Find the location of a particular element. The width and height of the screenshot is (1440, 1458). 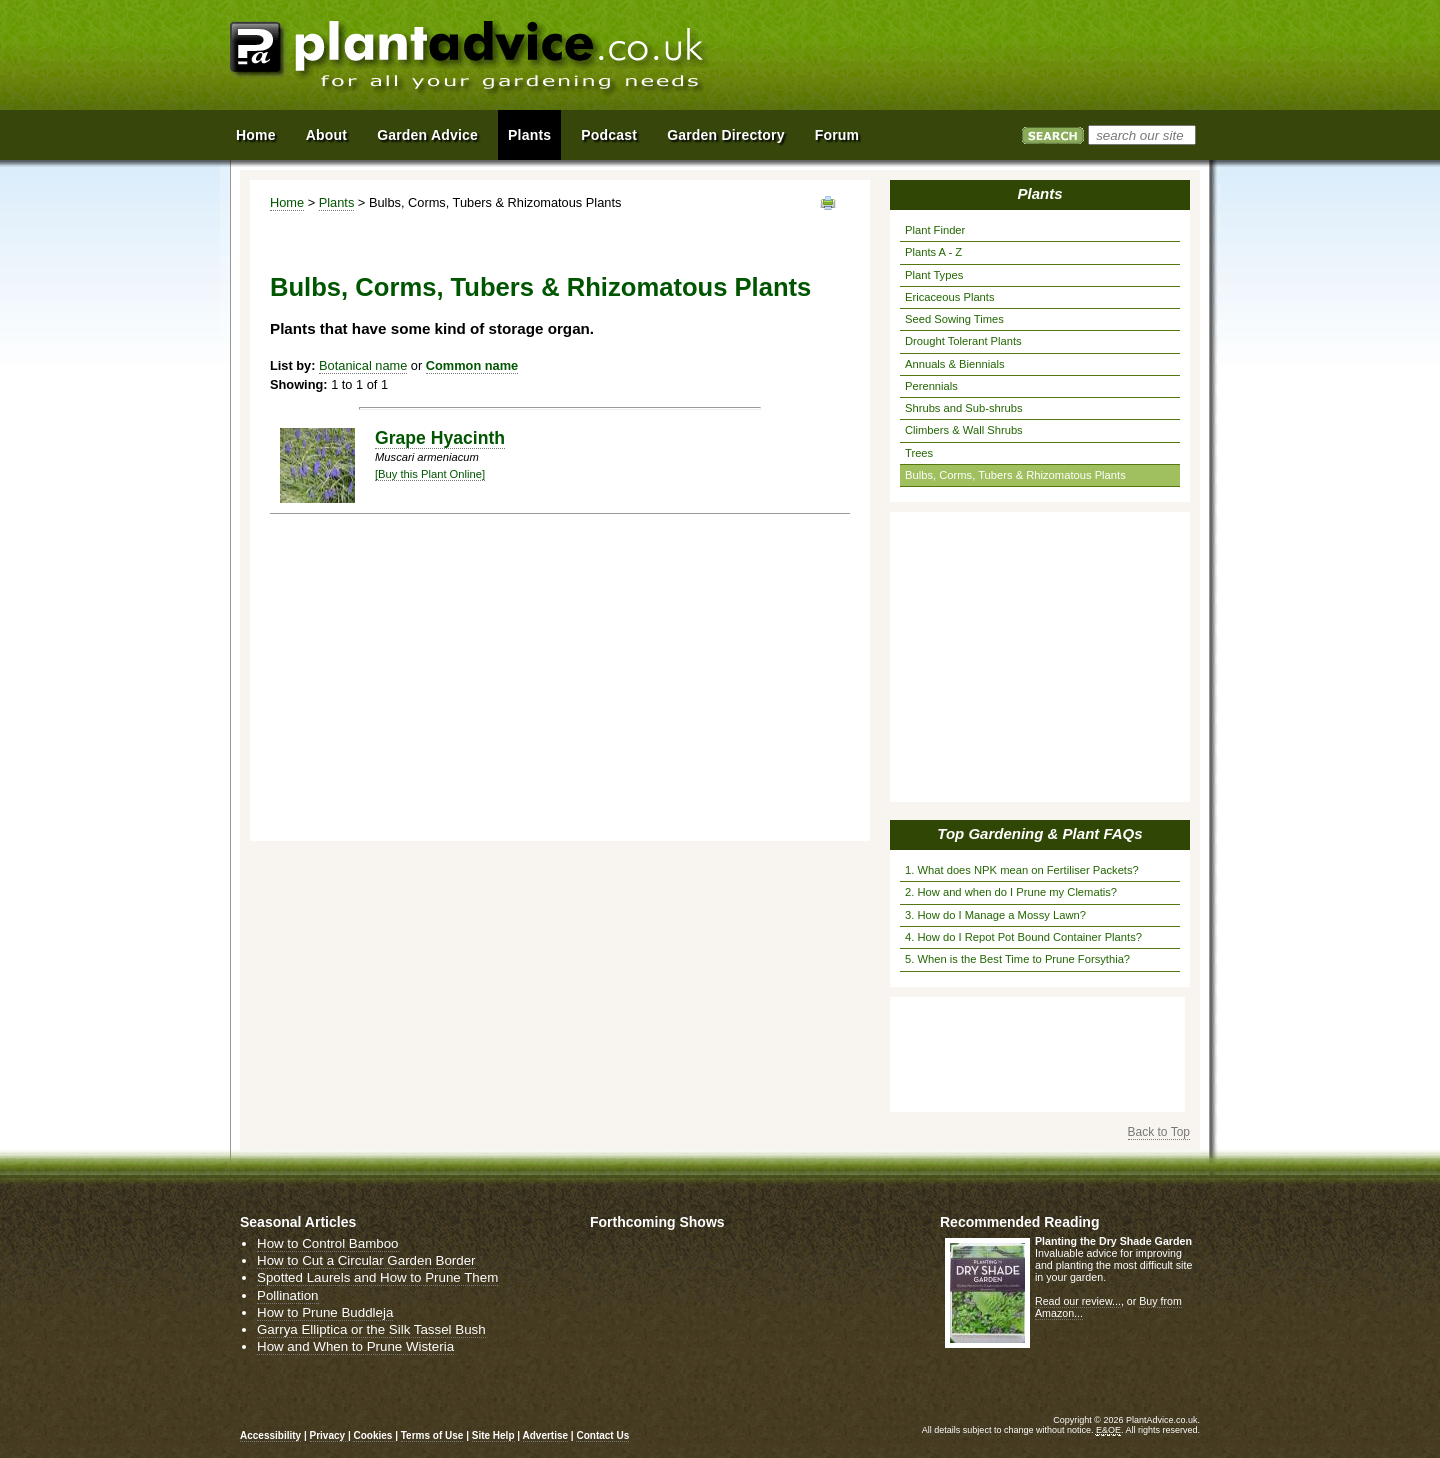

How to Prune Buddleja is located at coordinates (325, 1312).